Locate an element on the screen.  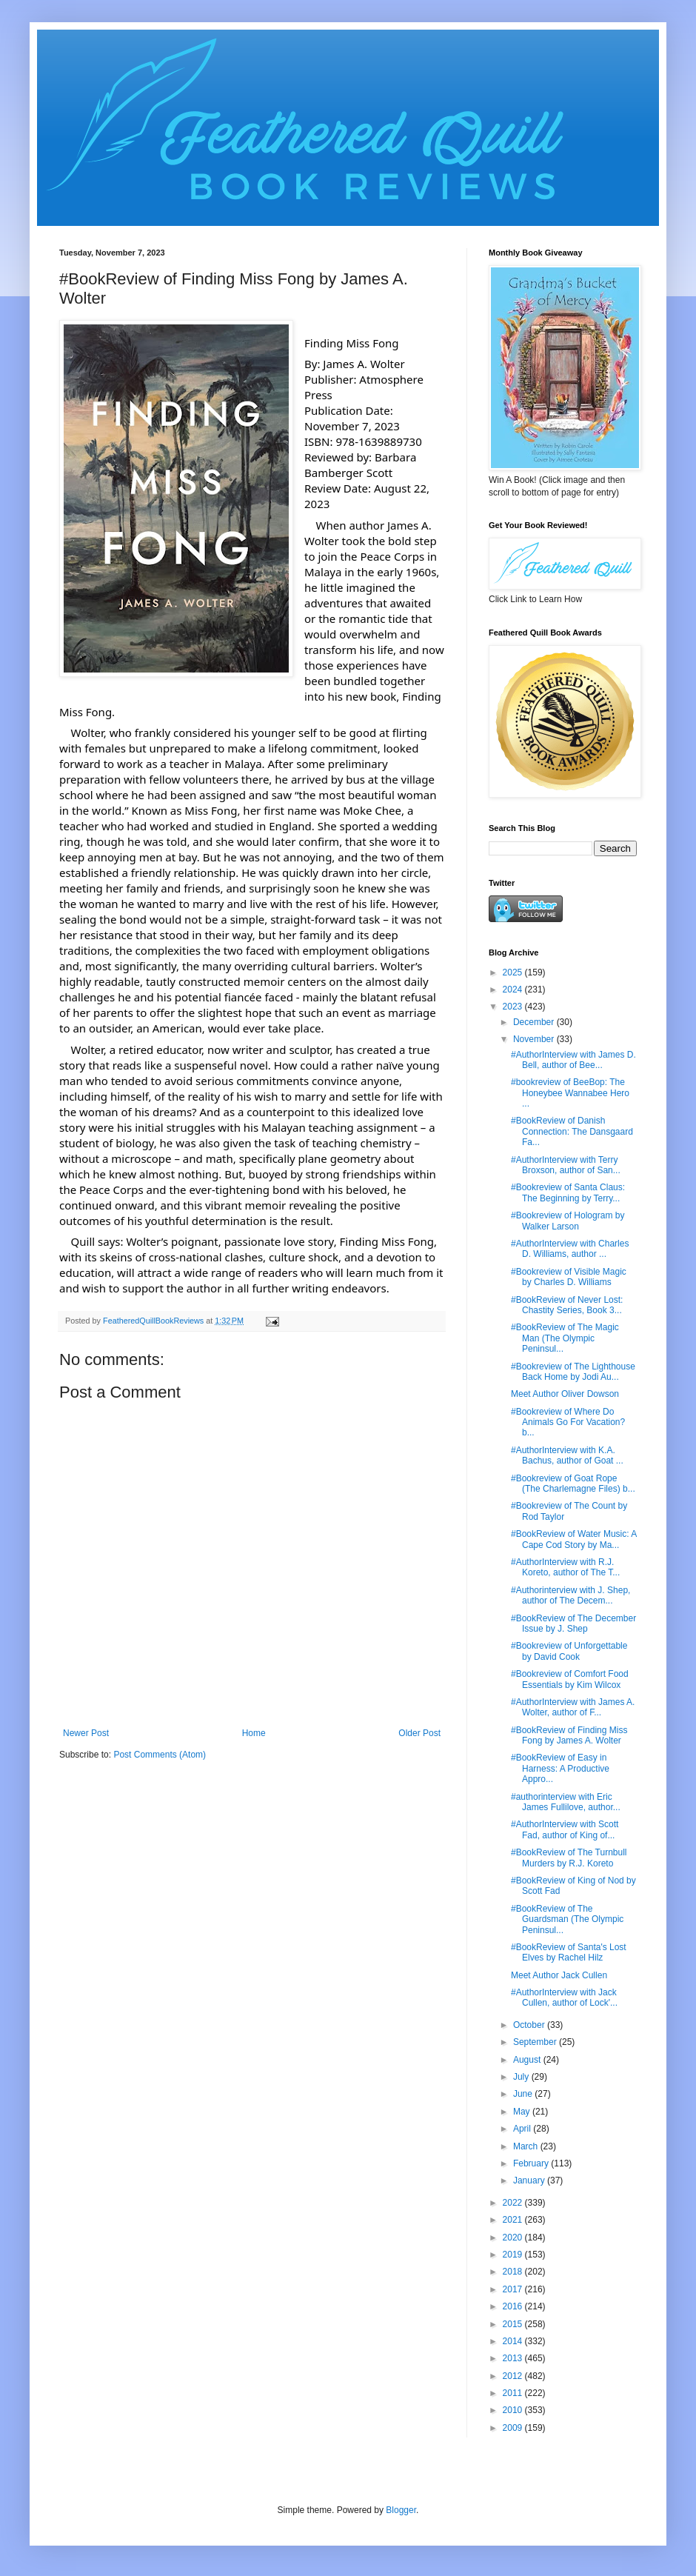
May is located at coordinates (522, 2111).